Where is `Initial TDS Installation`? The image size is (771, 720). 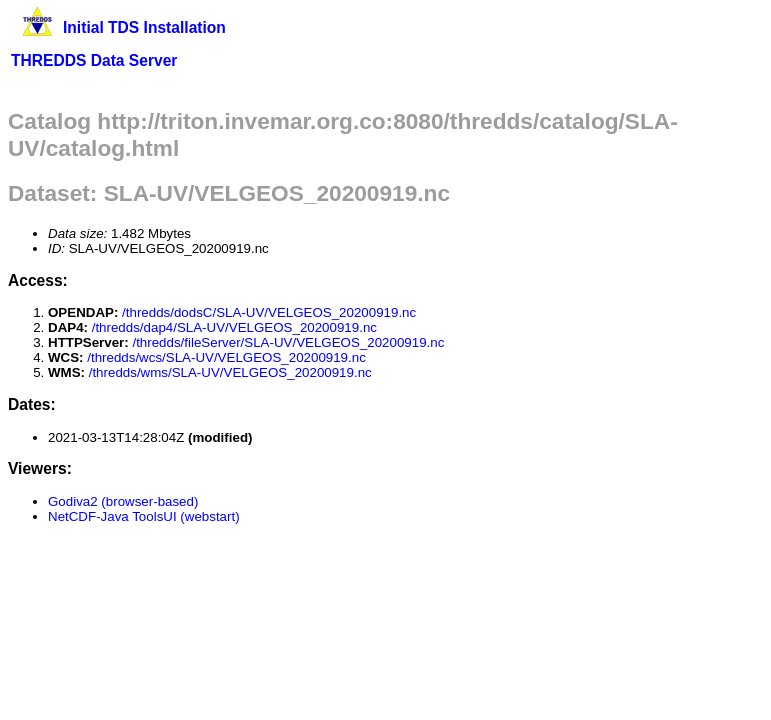
Initial TDS Installation is located at coordinates (144, 27).